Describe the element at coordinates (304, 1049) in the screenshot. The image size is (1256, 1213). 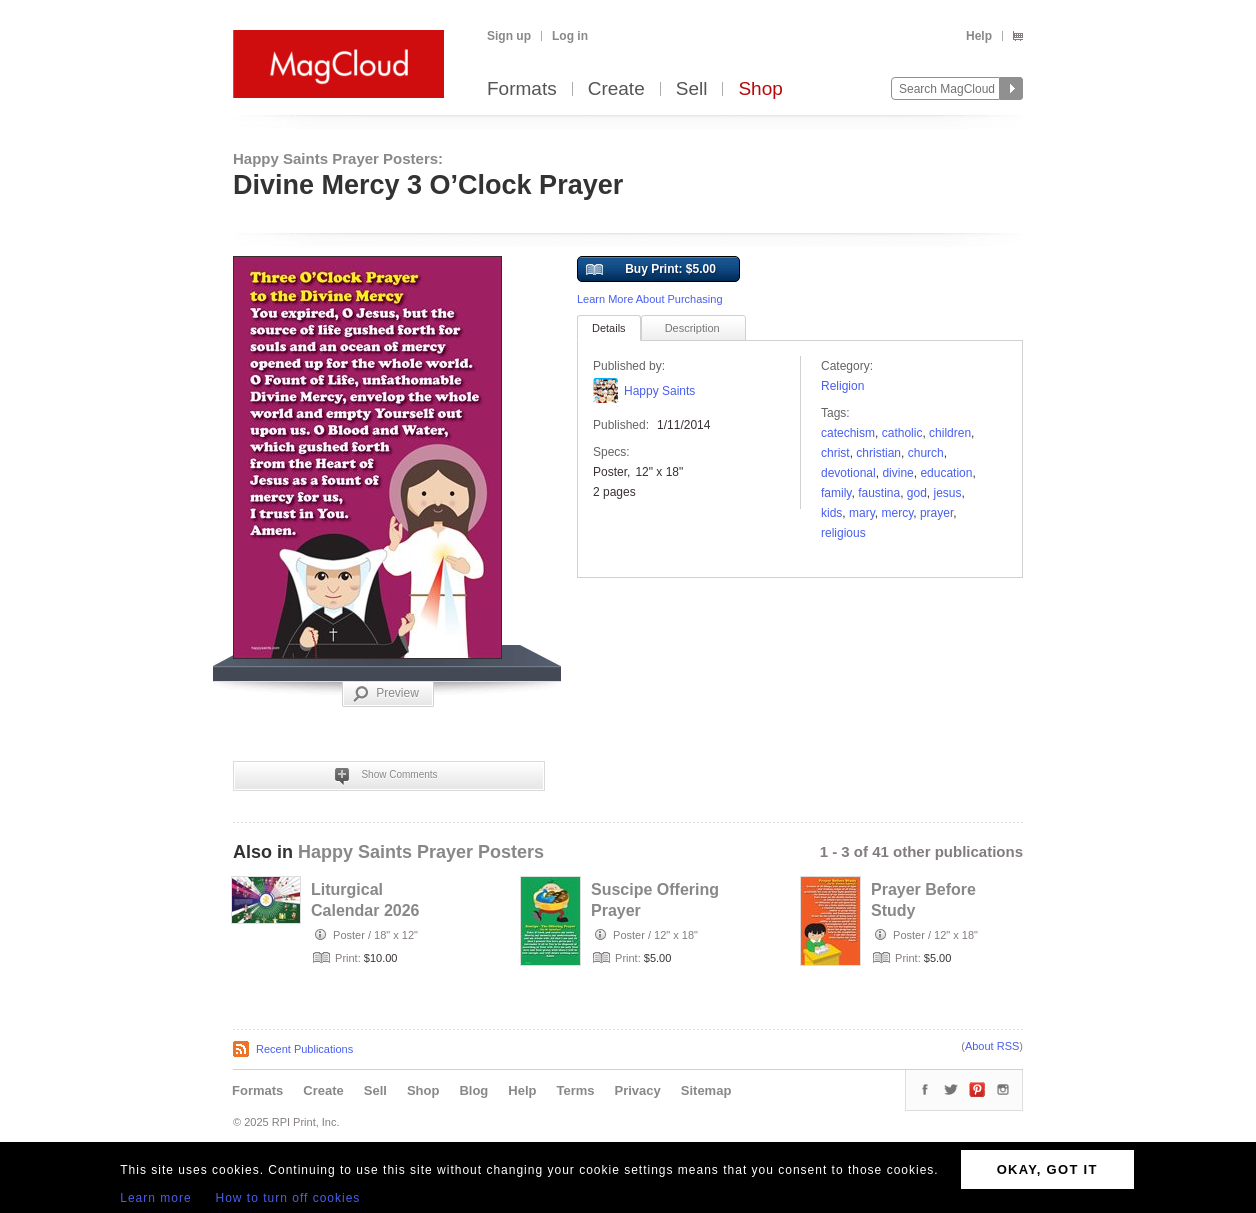
I see `Recent Publications` at that location.